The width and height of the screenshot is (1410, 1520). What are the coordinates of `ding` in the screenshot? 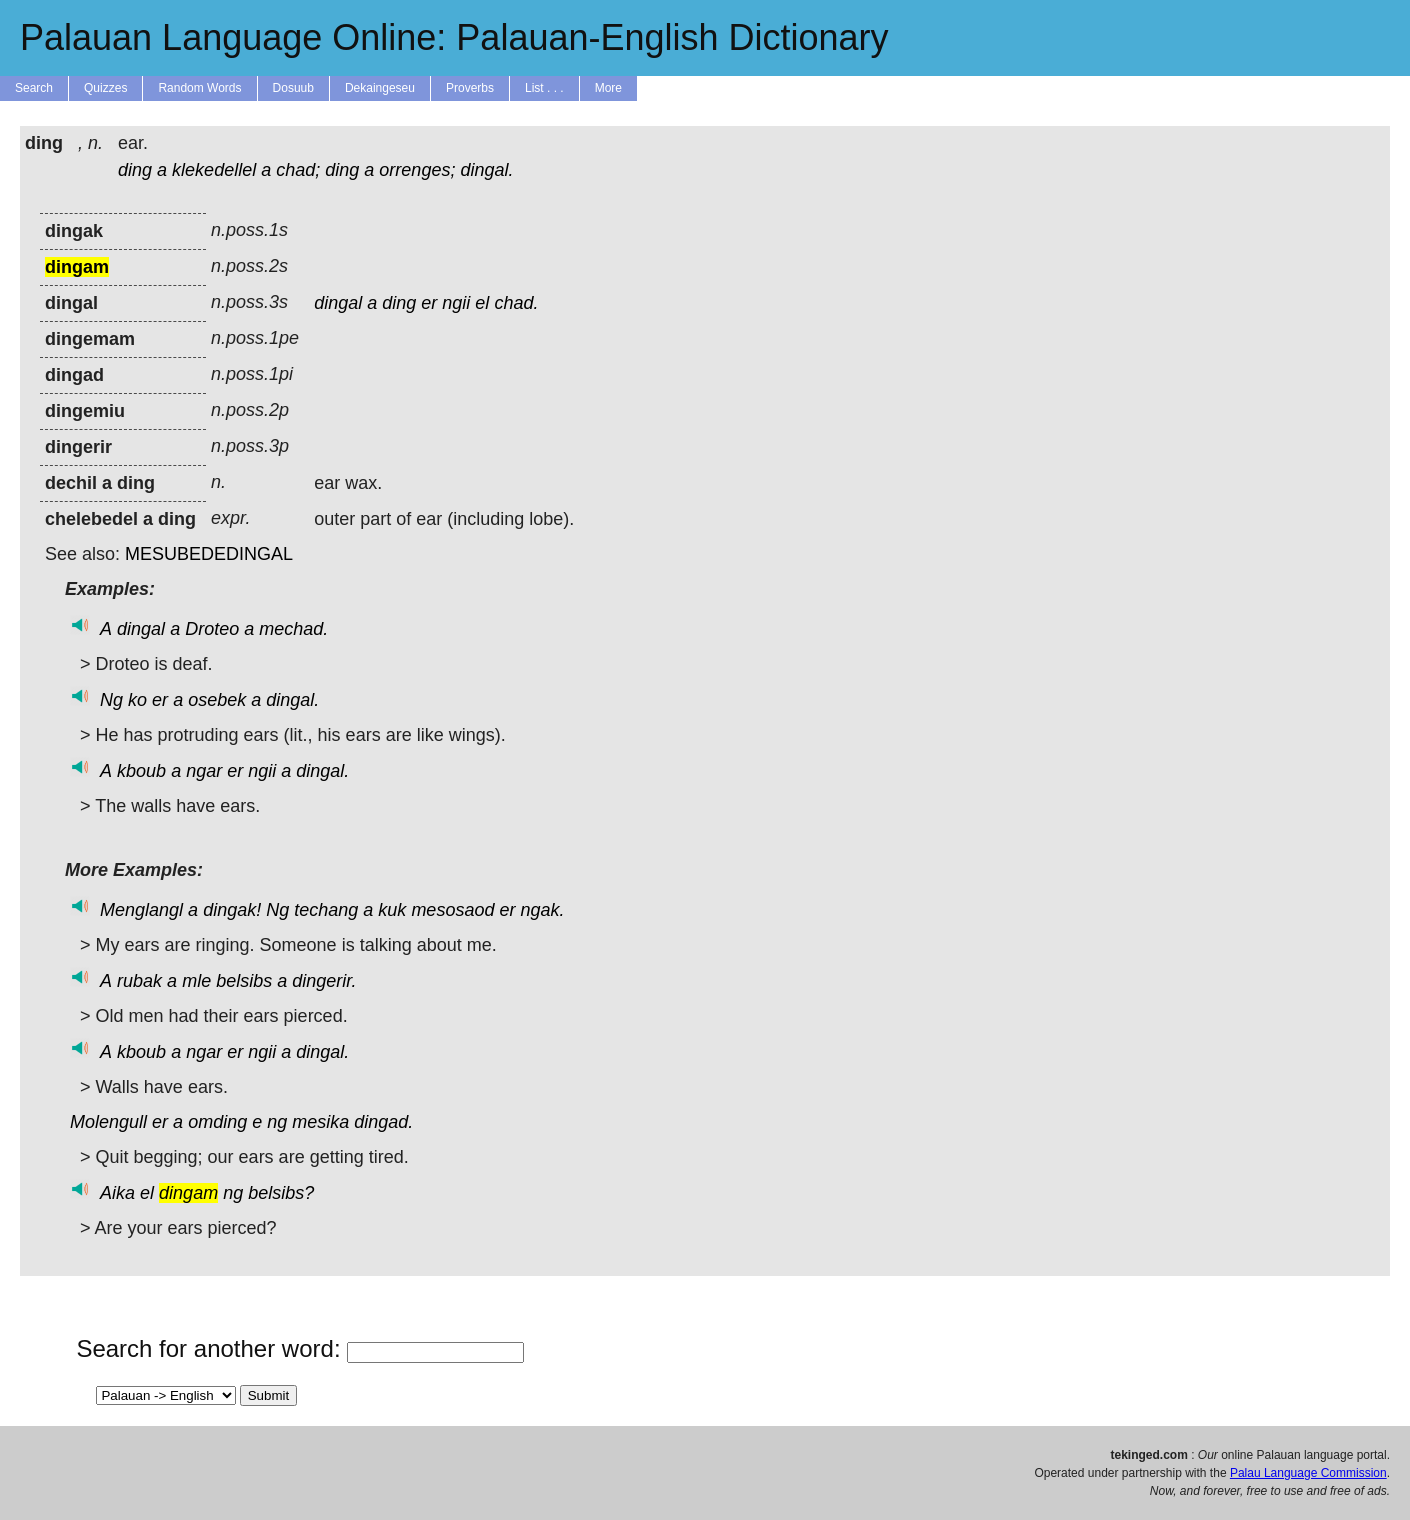 It's located at (135, 170).